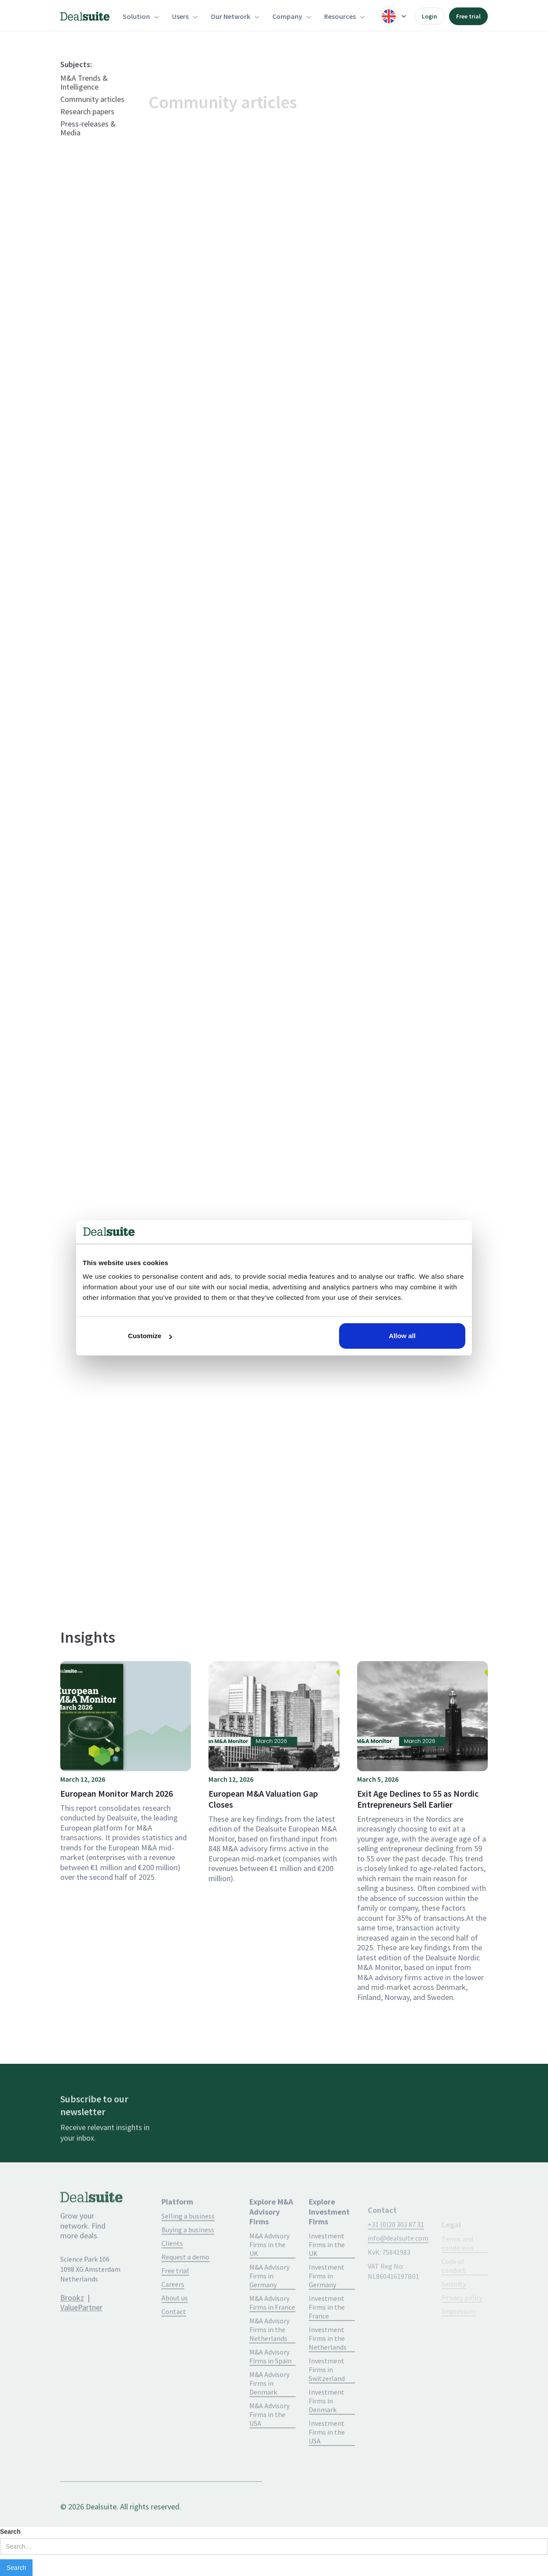  Describe the element at coordinates (187, 2257) in the screenshot. I see `Buying a business` at that location.